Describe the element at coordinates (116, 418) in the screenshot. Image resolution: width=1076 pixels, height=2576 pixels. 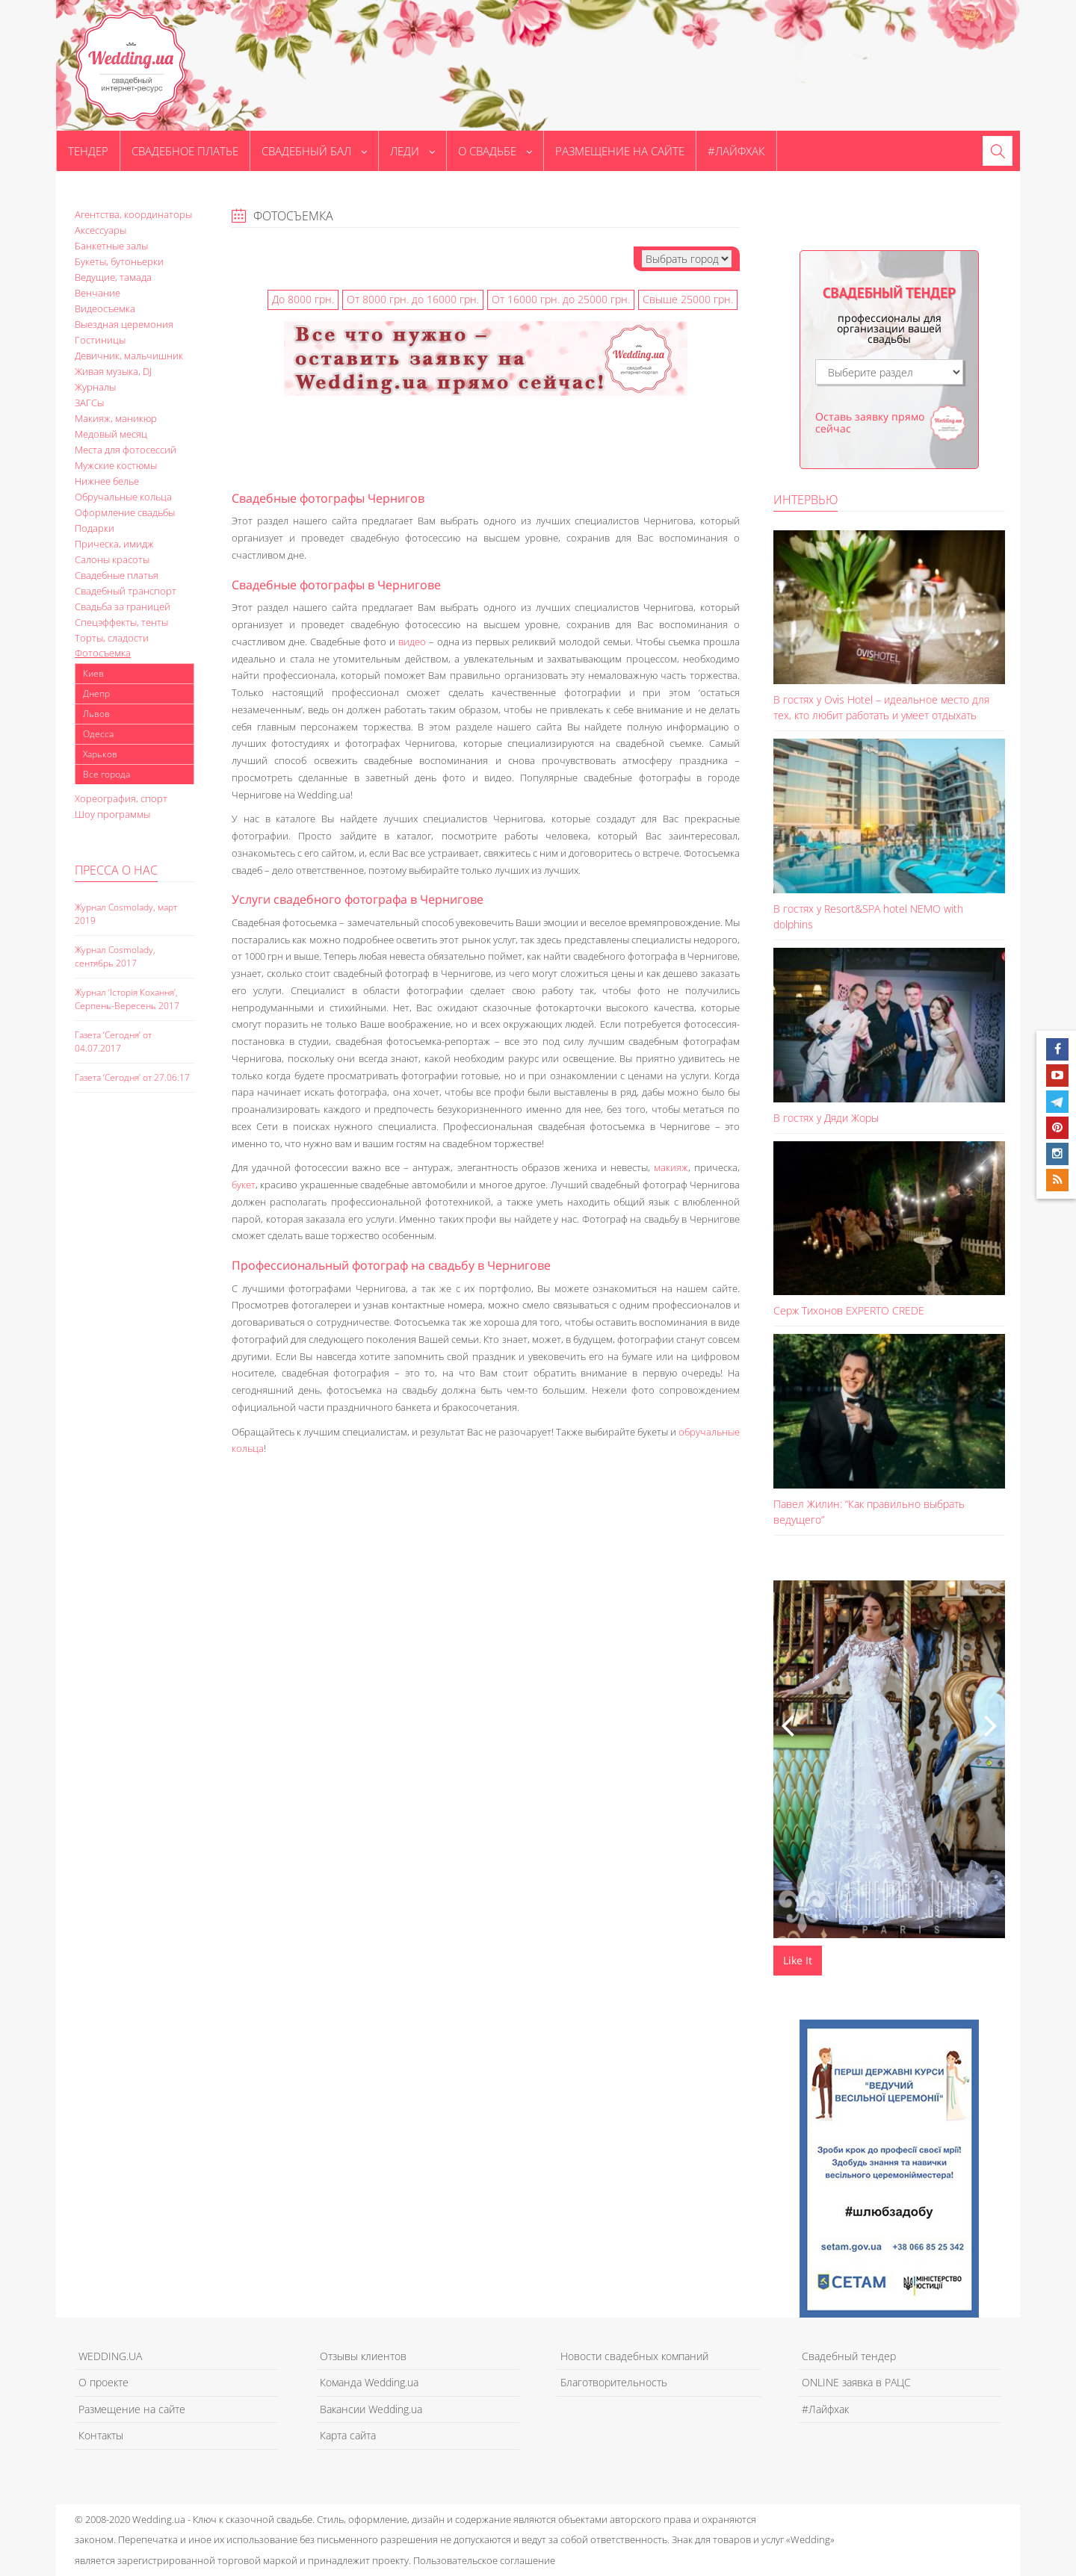
I see `Макияж, маникюр` at that location.